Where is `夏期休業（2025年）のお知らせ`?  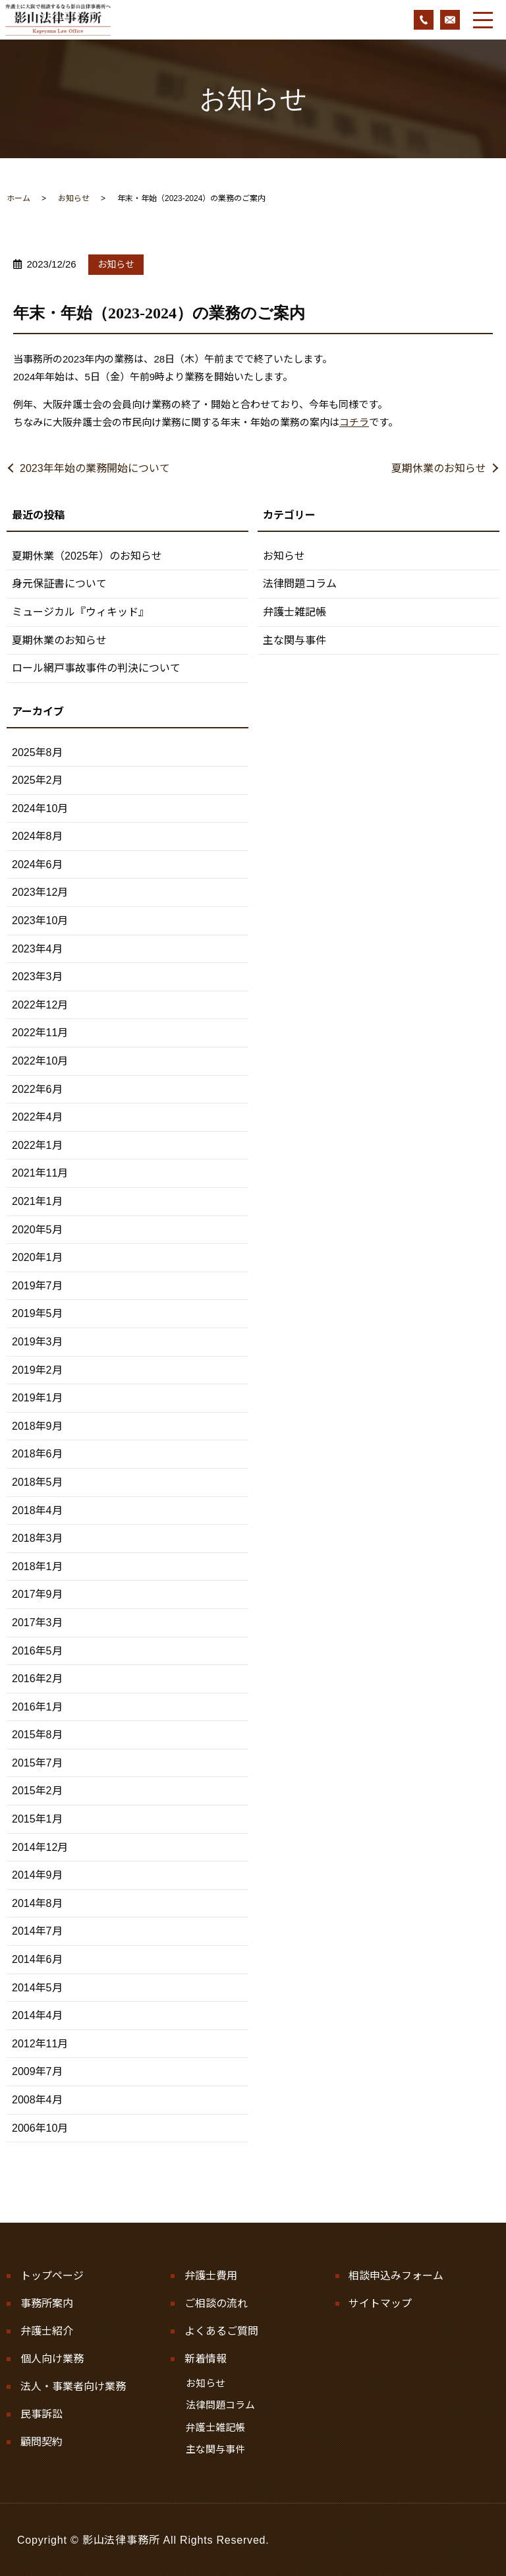
夏期休業（2025年）のお知らせ is located at coordinates (87, 556).